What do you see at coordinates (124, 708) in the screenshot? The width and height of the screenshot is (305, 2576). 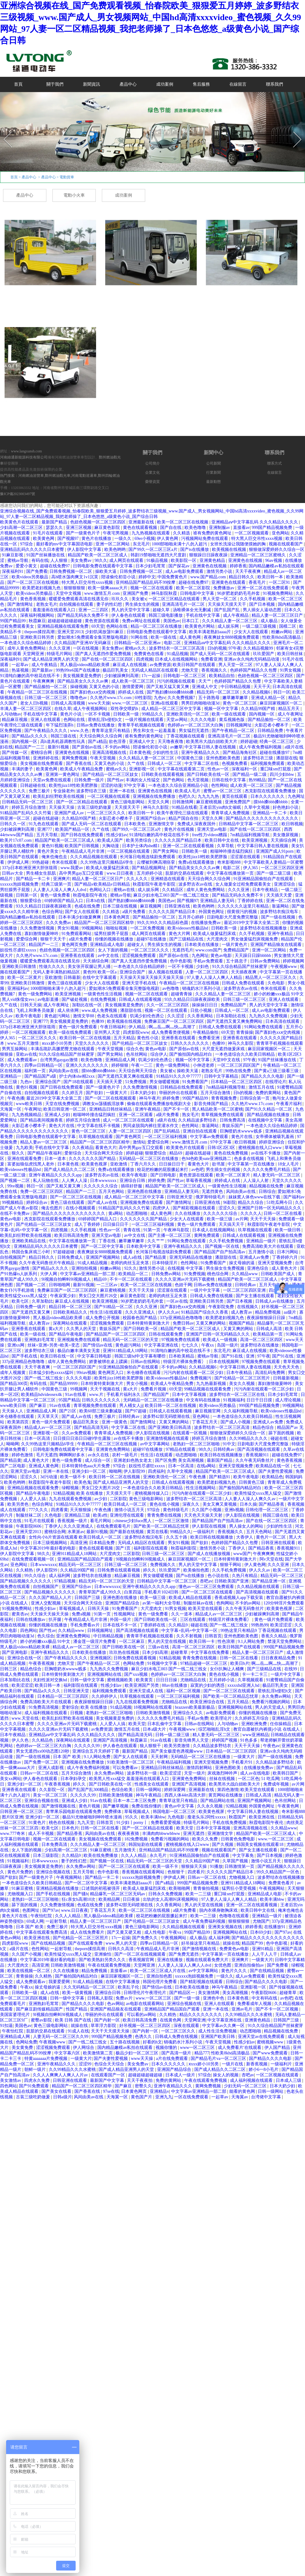 I see `双性孕交喂奶h` at bounding box center [124, 708].